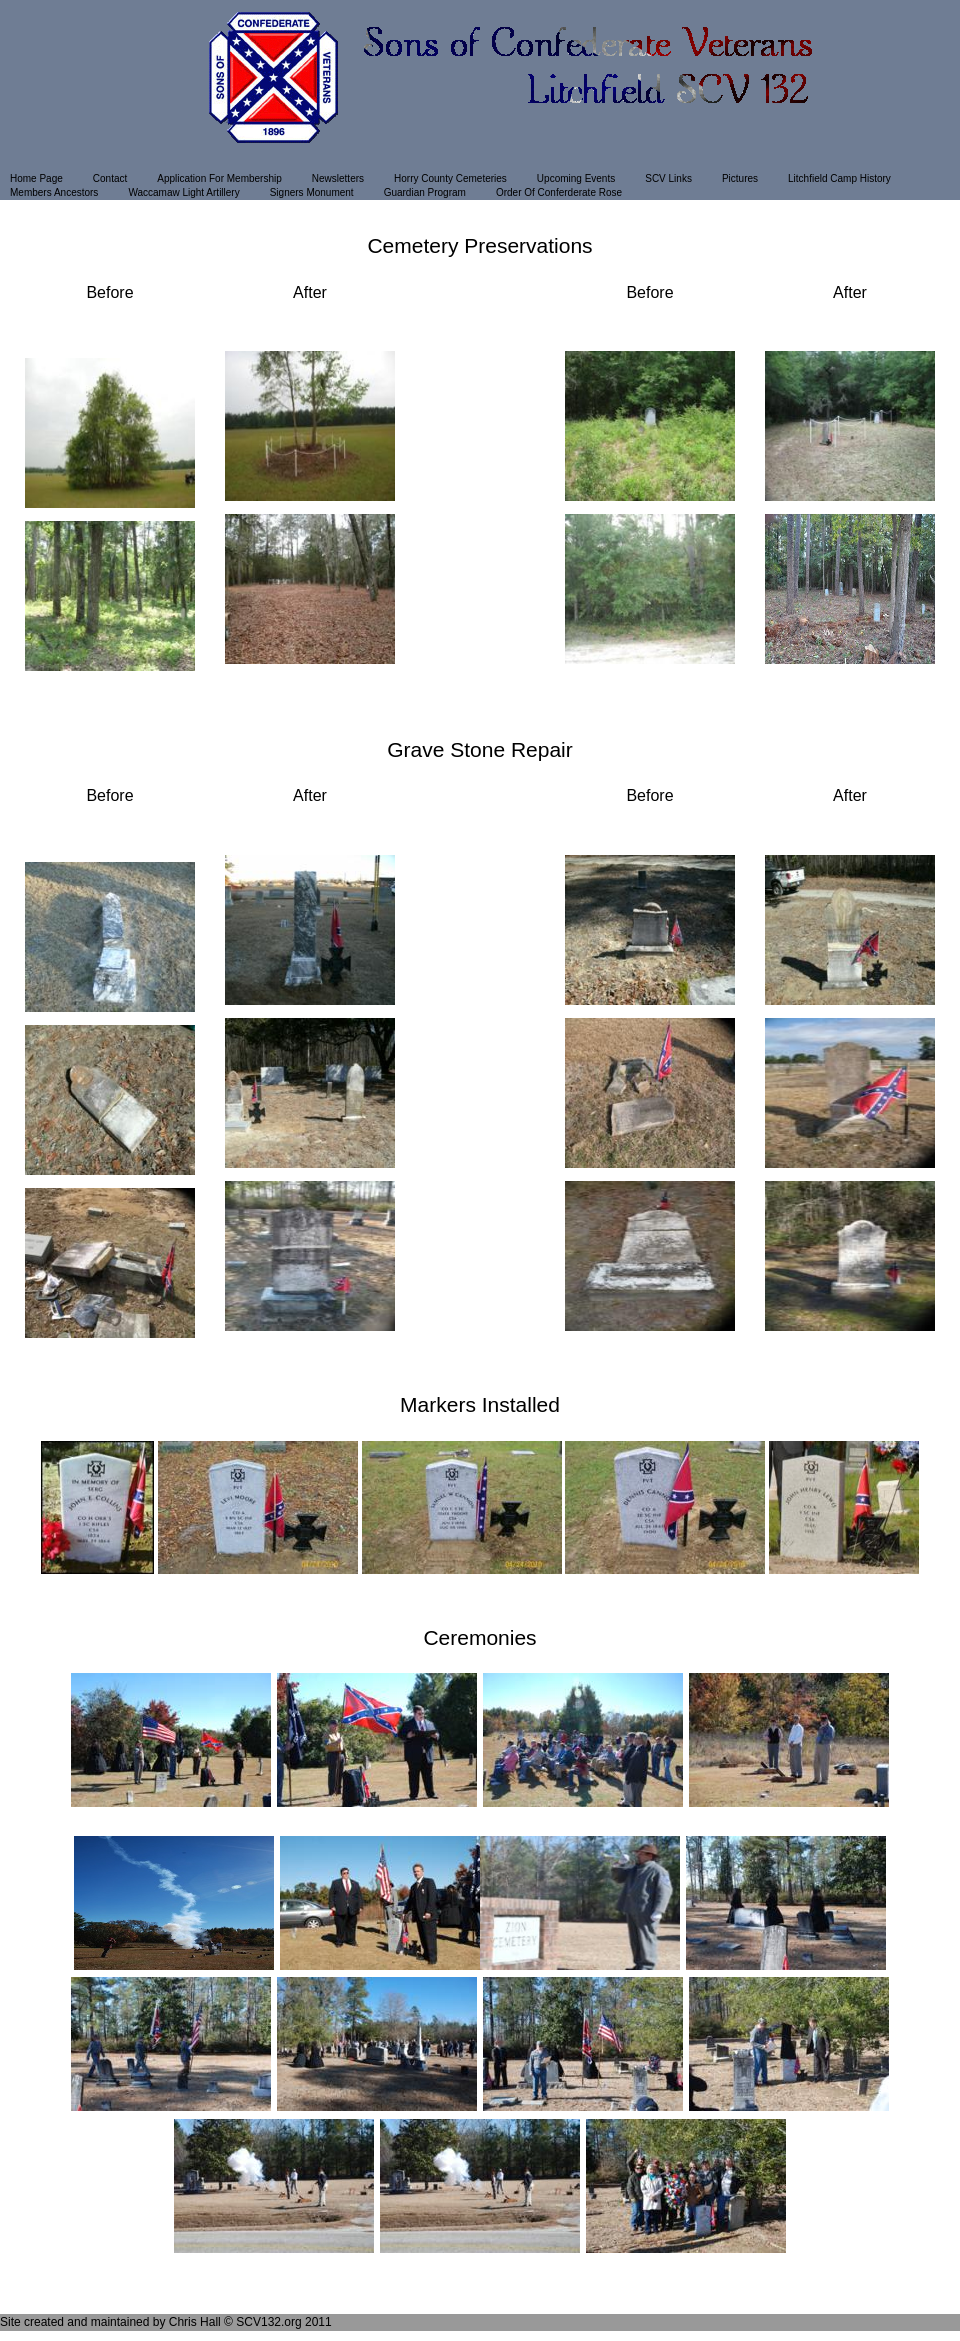 This screenshot has width=960, height=2341. What do you see at coordinates (36, 178) in the screenshot?
I see `Home Page` at bounding box center [36, 178].